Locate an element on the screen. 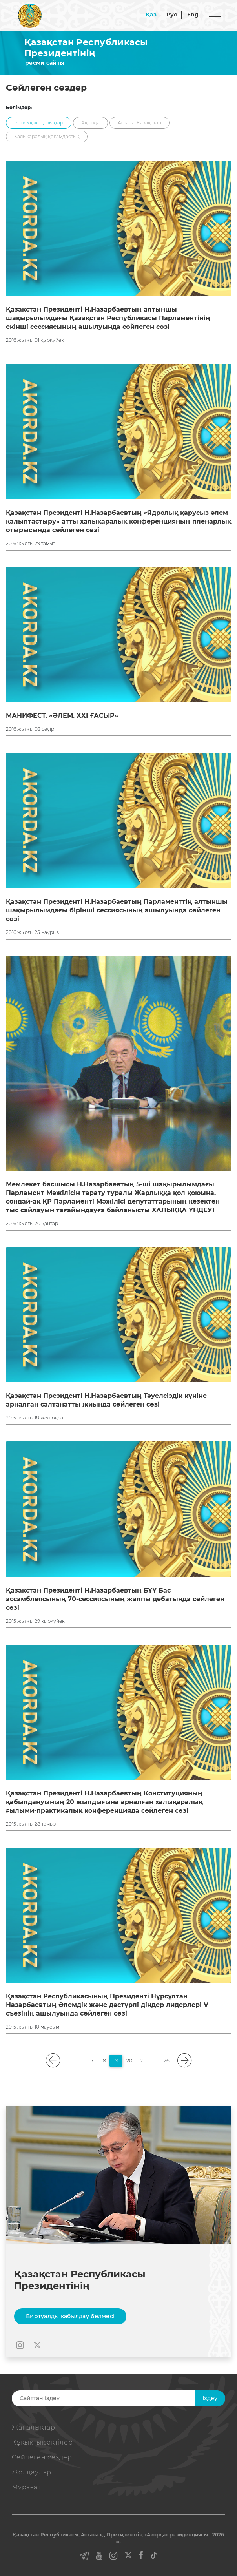  26 is located at coordinates (167, 2060).